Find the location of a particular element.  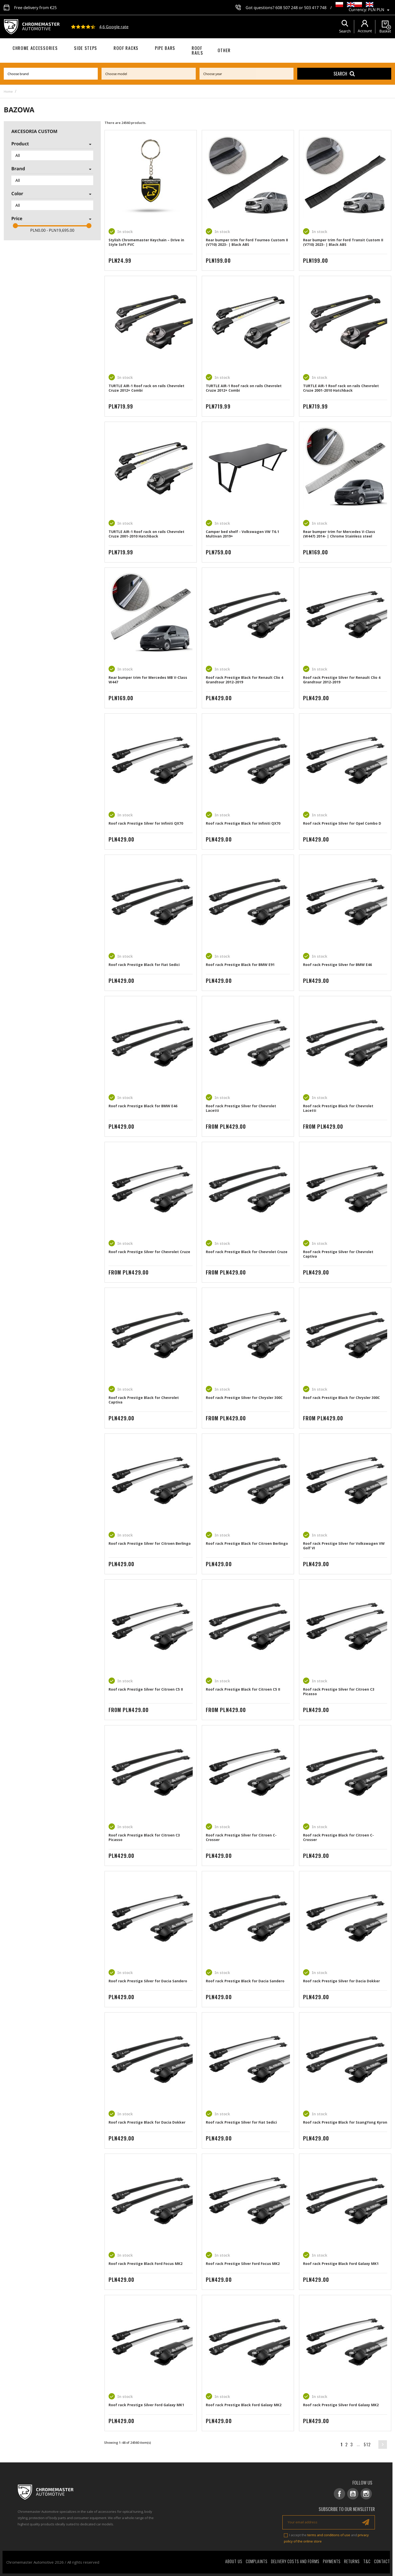

Roof rack Prestige Black for Citroen C3 Picasso is located at coordinates (144, 1837).